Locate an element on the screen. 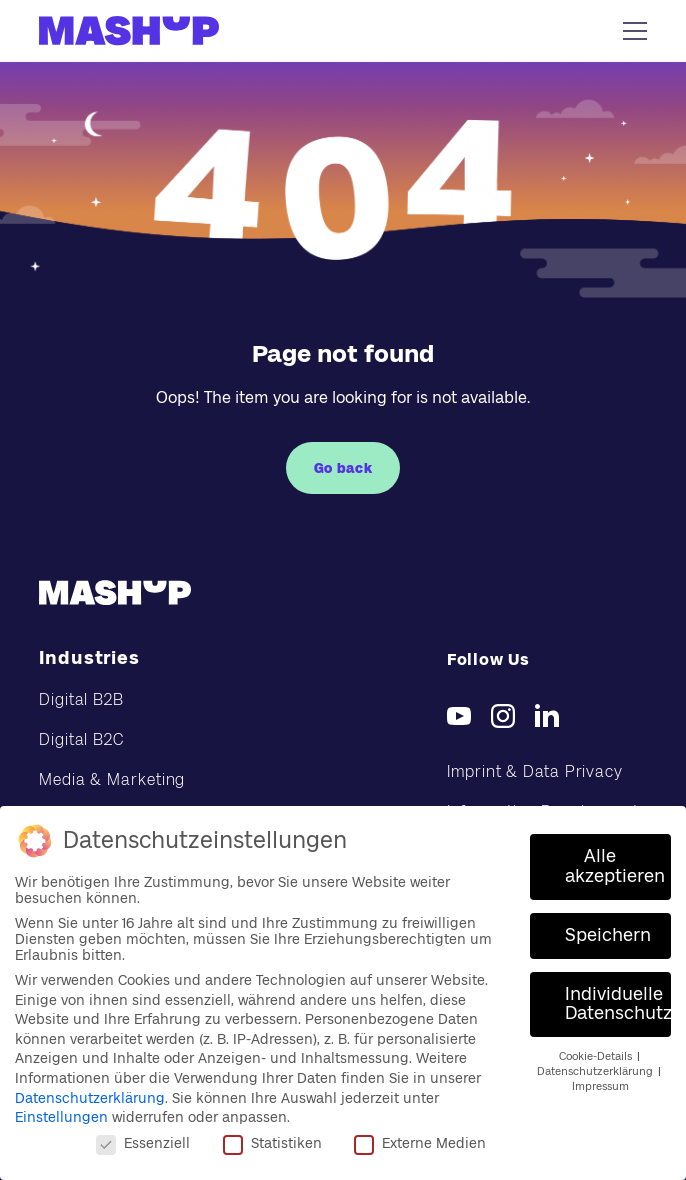  Statistiken is located at coordinates (272, 1143).